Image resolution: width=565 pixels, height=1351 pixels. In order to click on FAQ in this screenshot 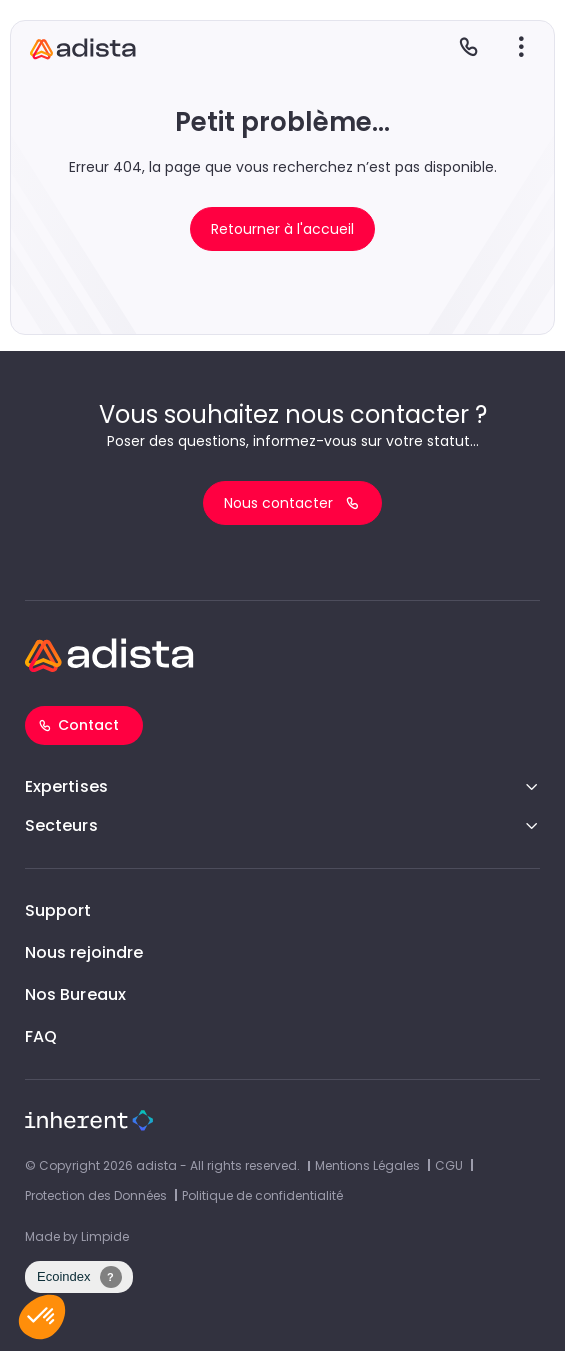, I will do `click(41, 1036)`.